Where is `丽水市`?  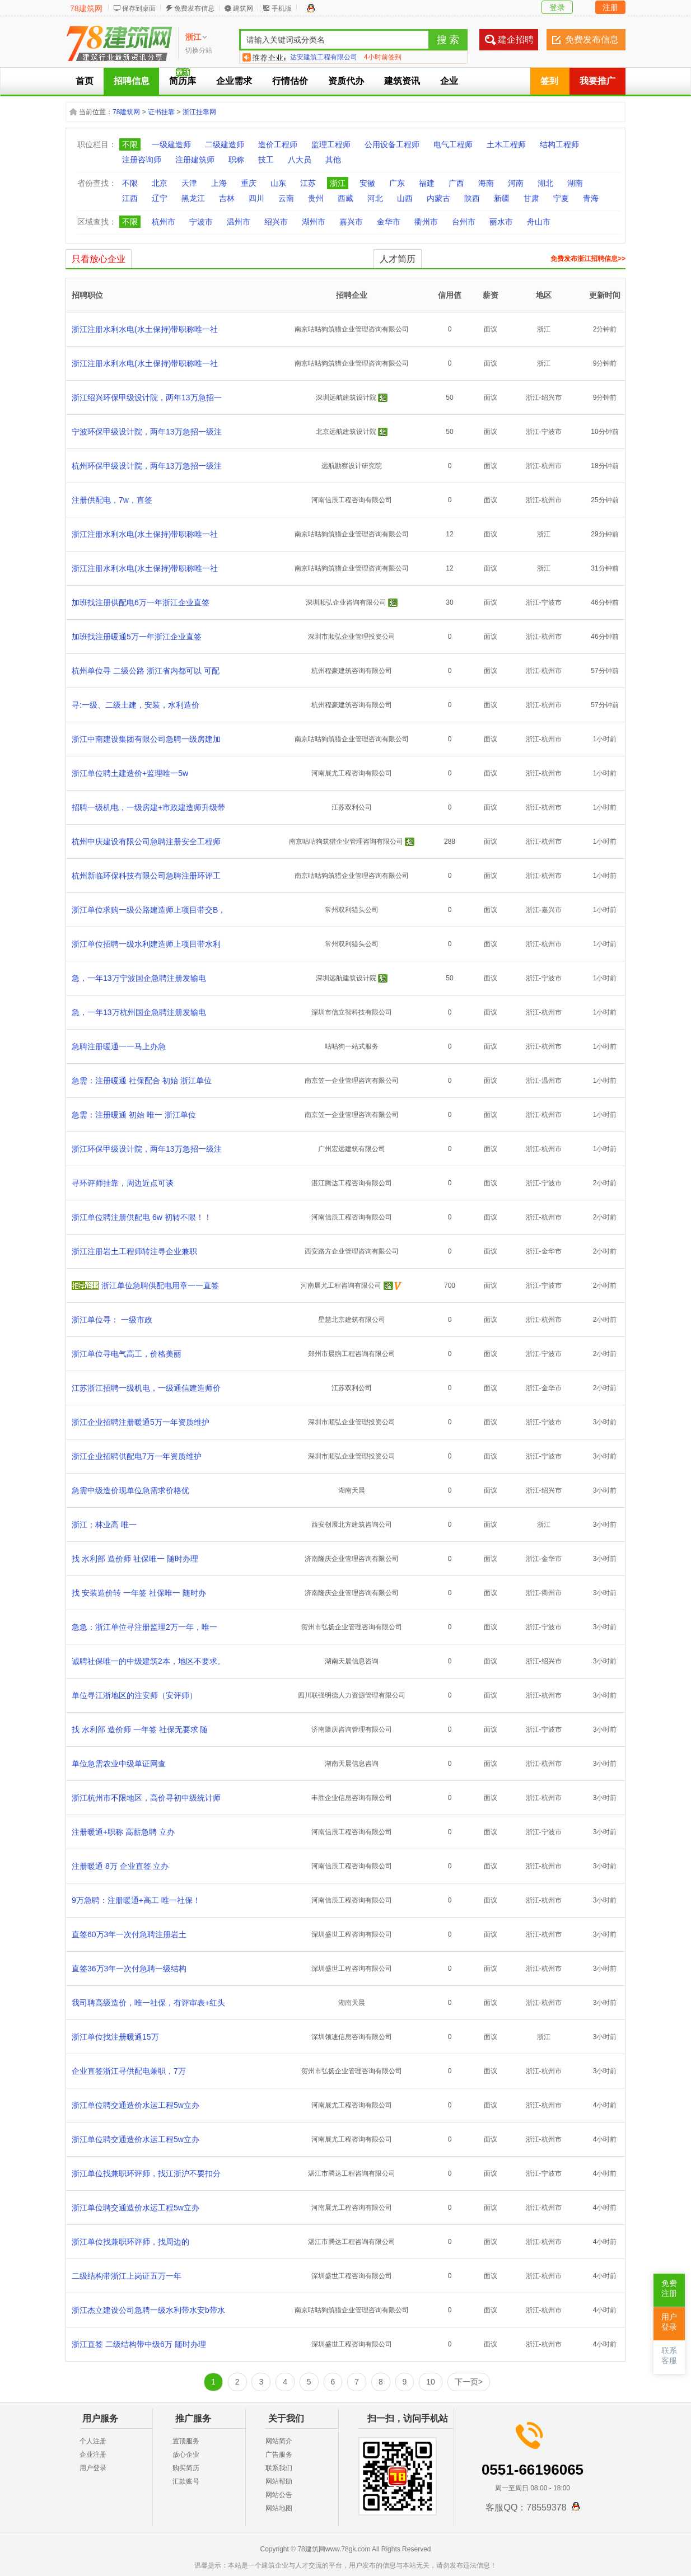
丽水市 is located at coordinates (501, 221).